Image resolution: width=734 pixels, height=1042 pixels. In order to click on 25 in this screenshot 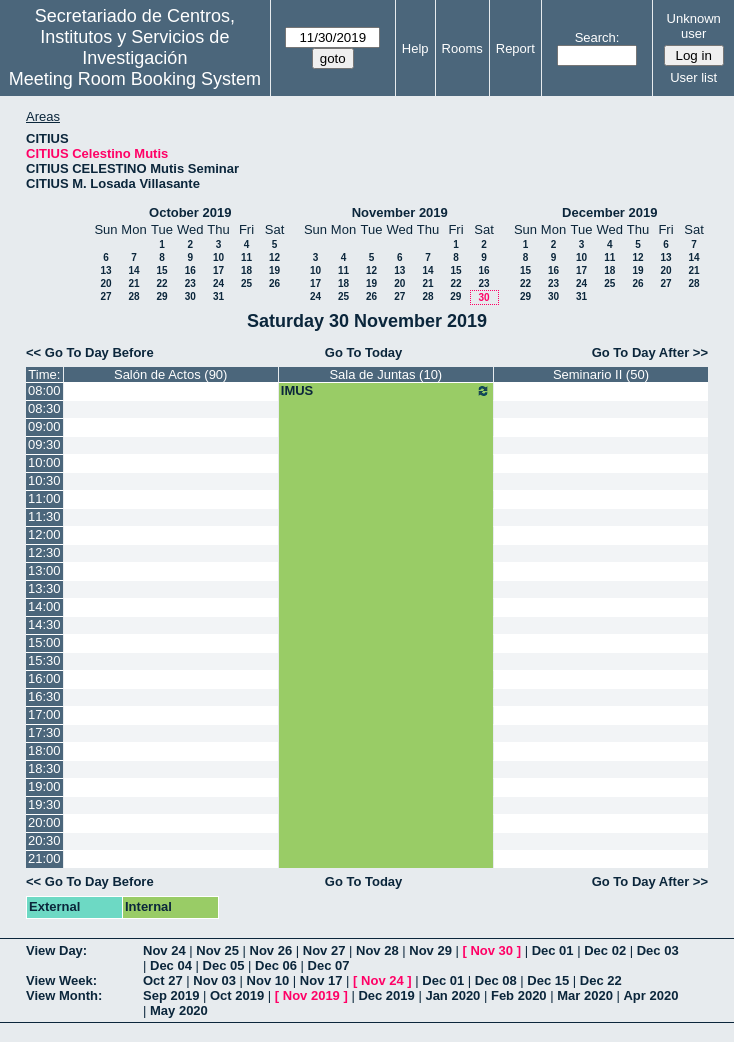, I will do `click(246, 283)`.